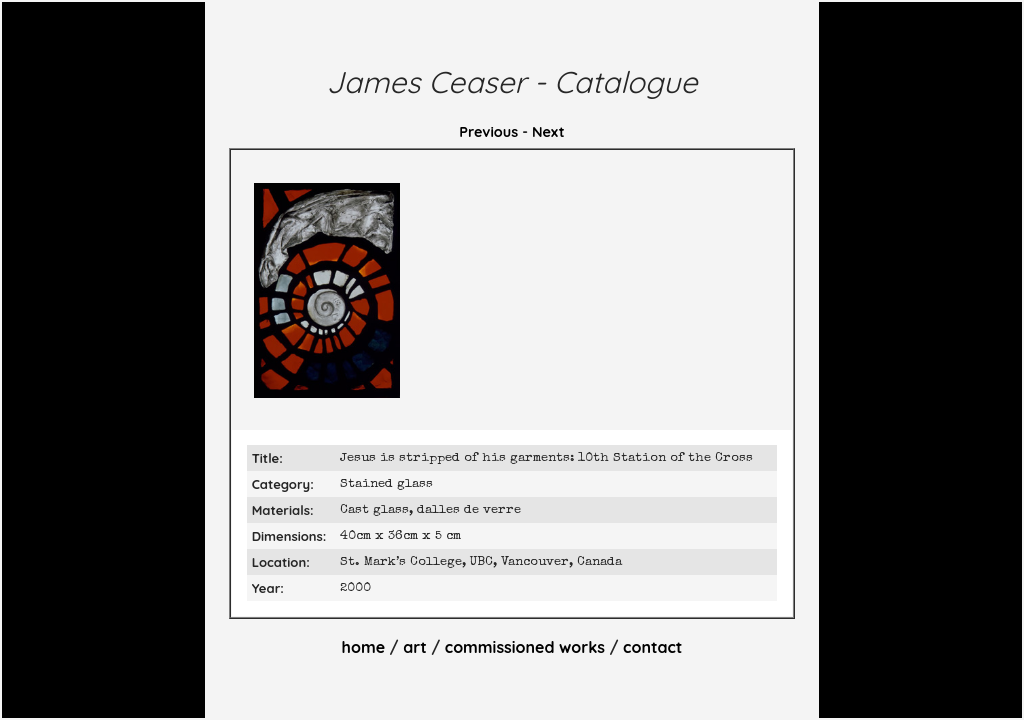 Image resolution: width=1024 pixels, height=720 pixels. I want to click on Previous, so click(488, 132).